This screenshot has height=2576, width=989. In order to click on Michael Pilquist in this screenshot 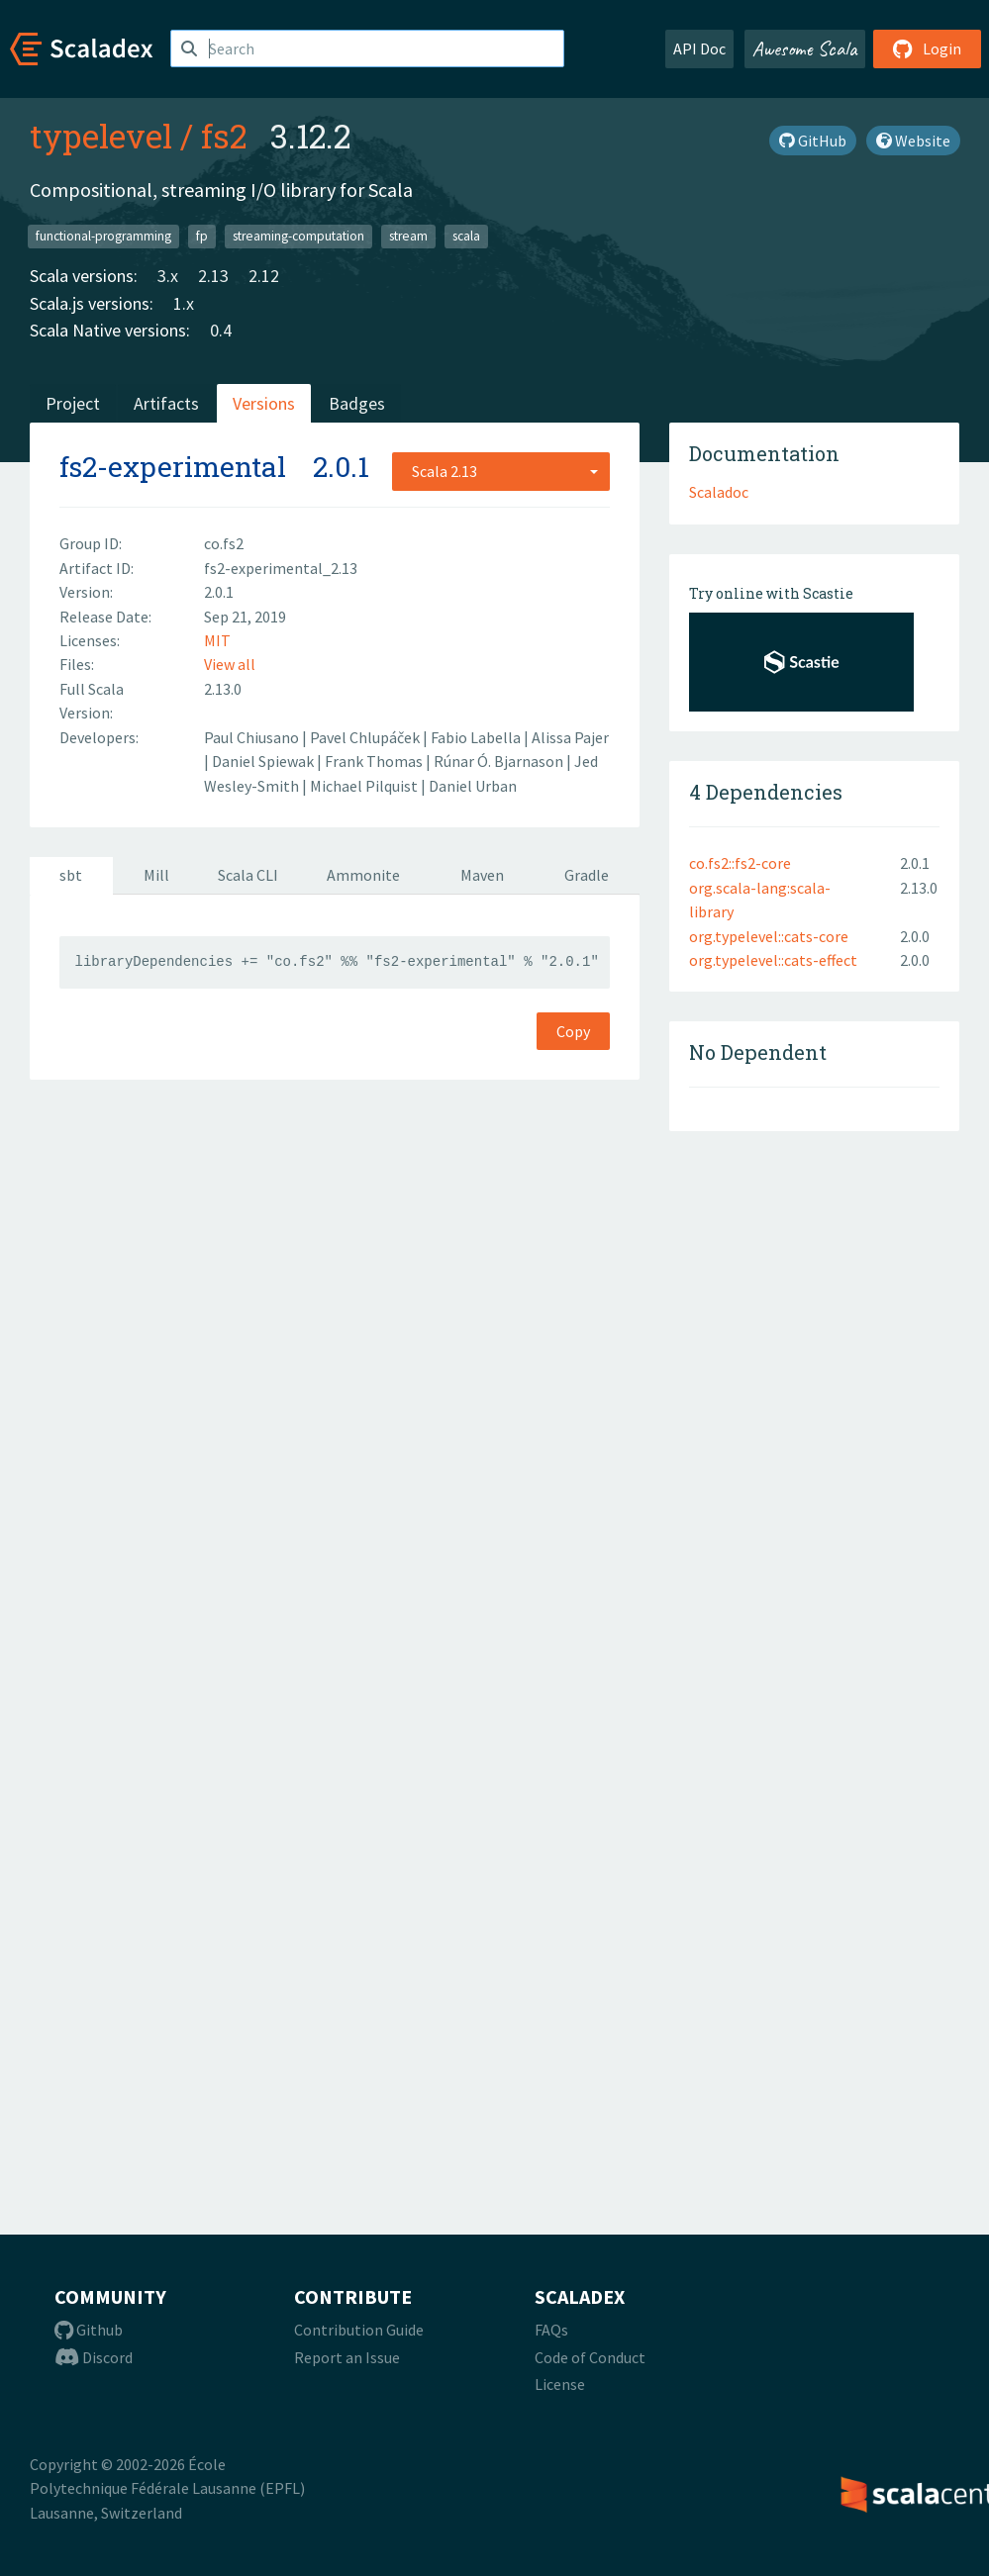, I will do `click(365, 786)`.